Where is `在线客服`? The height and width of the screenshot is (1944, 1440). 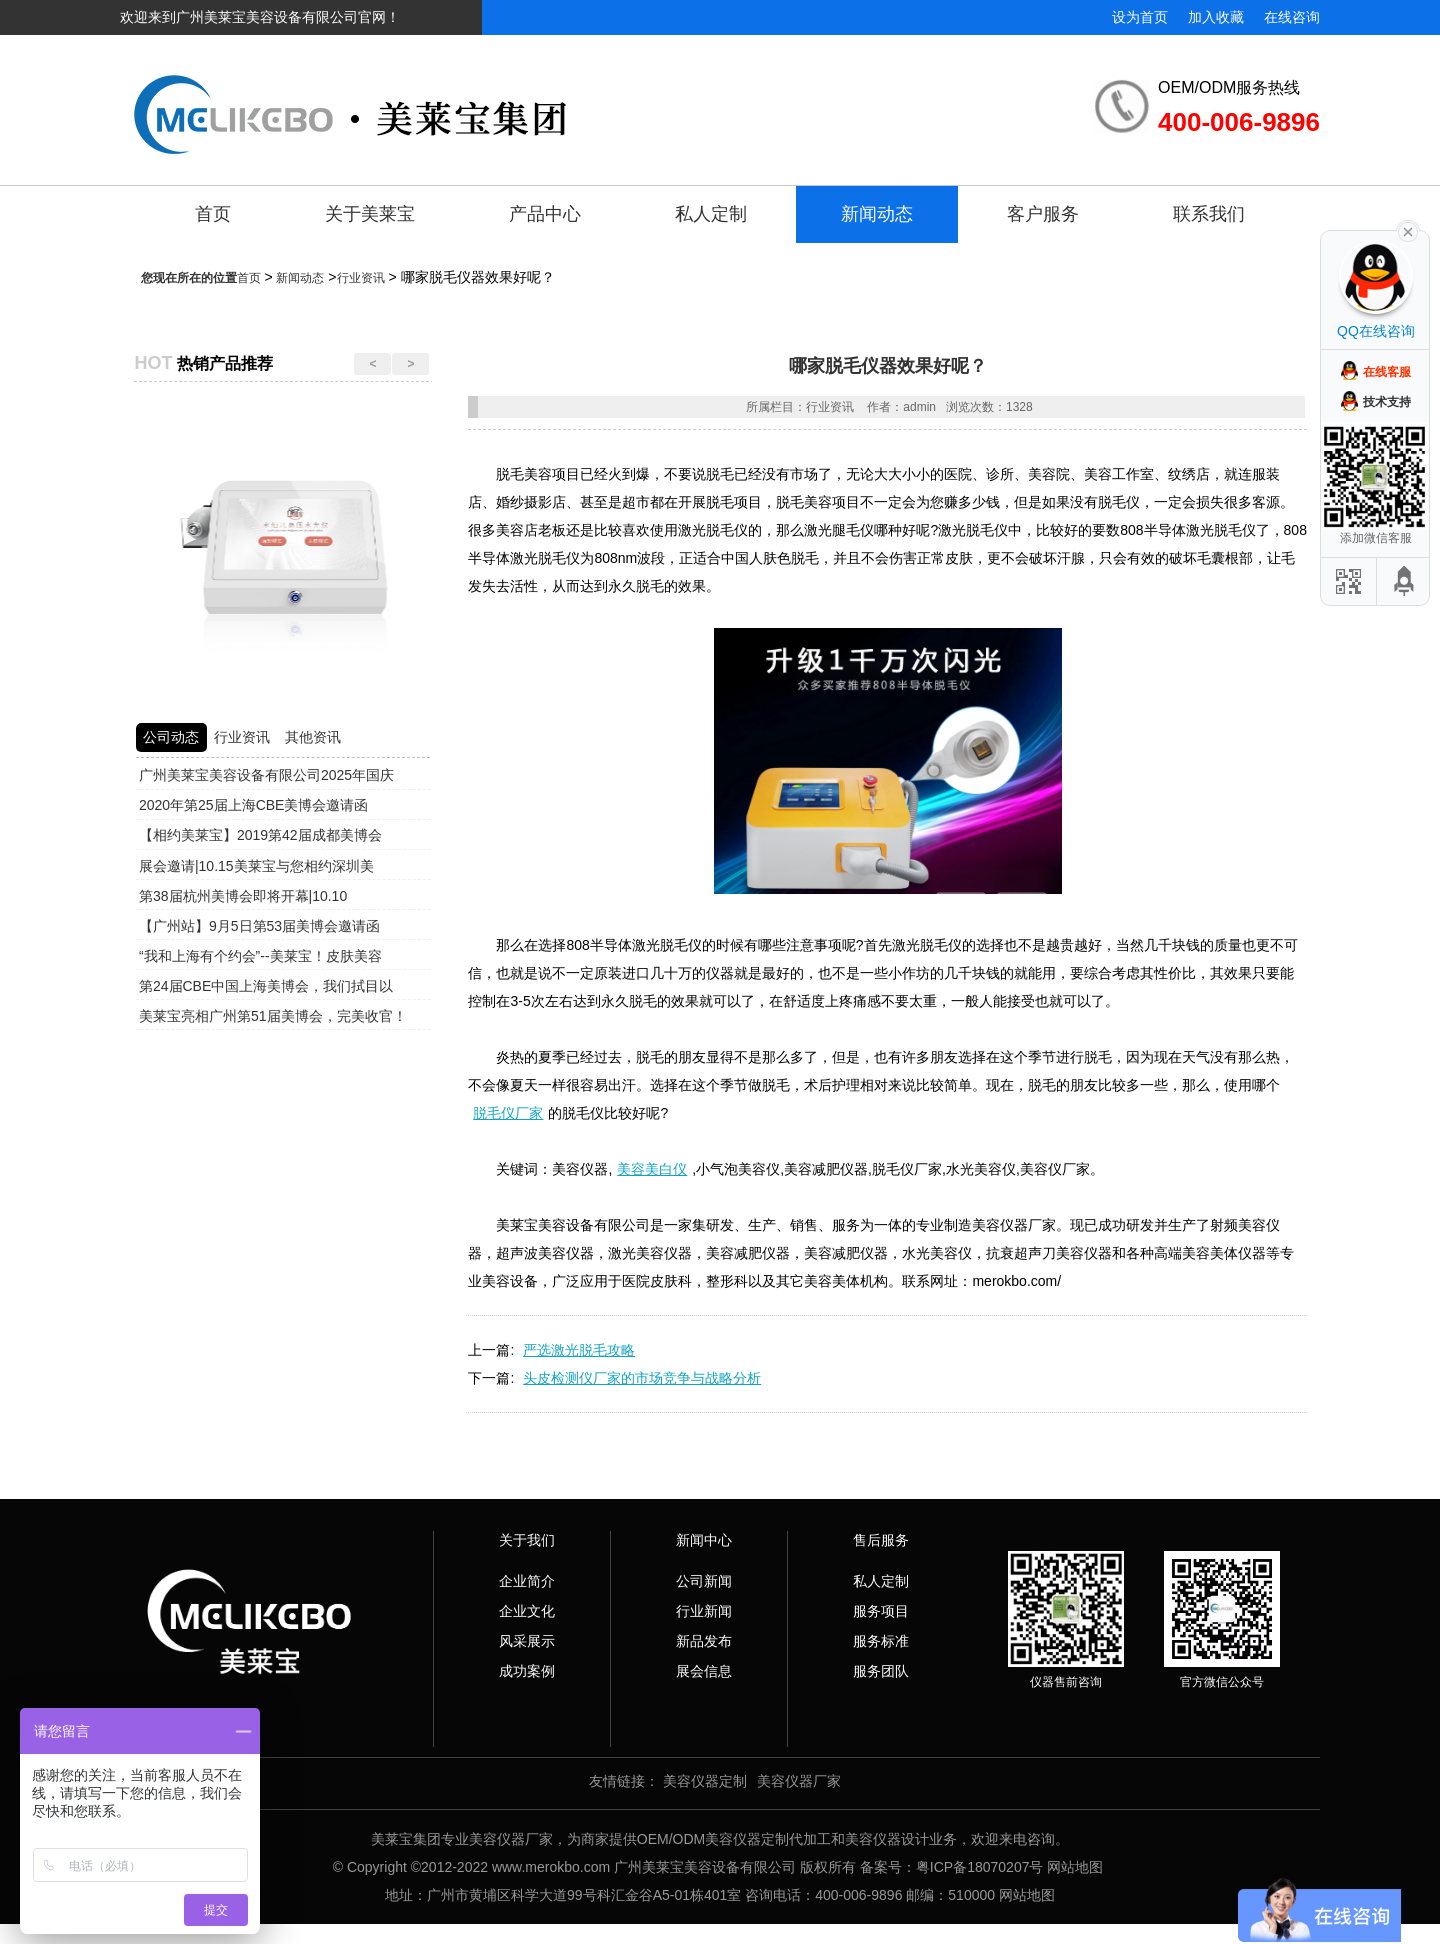 在线客服 is located at coordinates (1387, 372).